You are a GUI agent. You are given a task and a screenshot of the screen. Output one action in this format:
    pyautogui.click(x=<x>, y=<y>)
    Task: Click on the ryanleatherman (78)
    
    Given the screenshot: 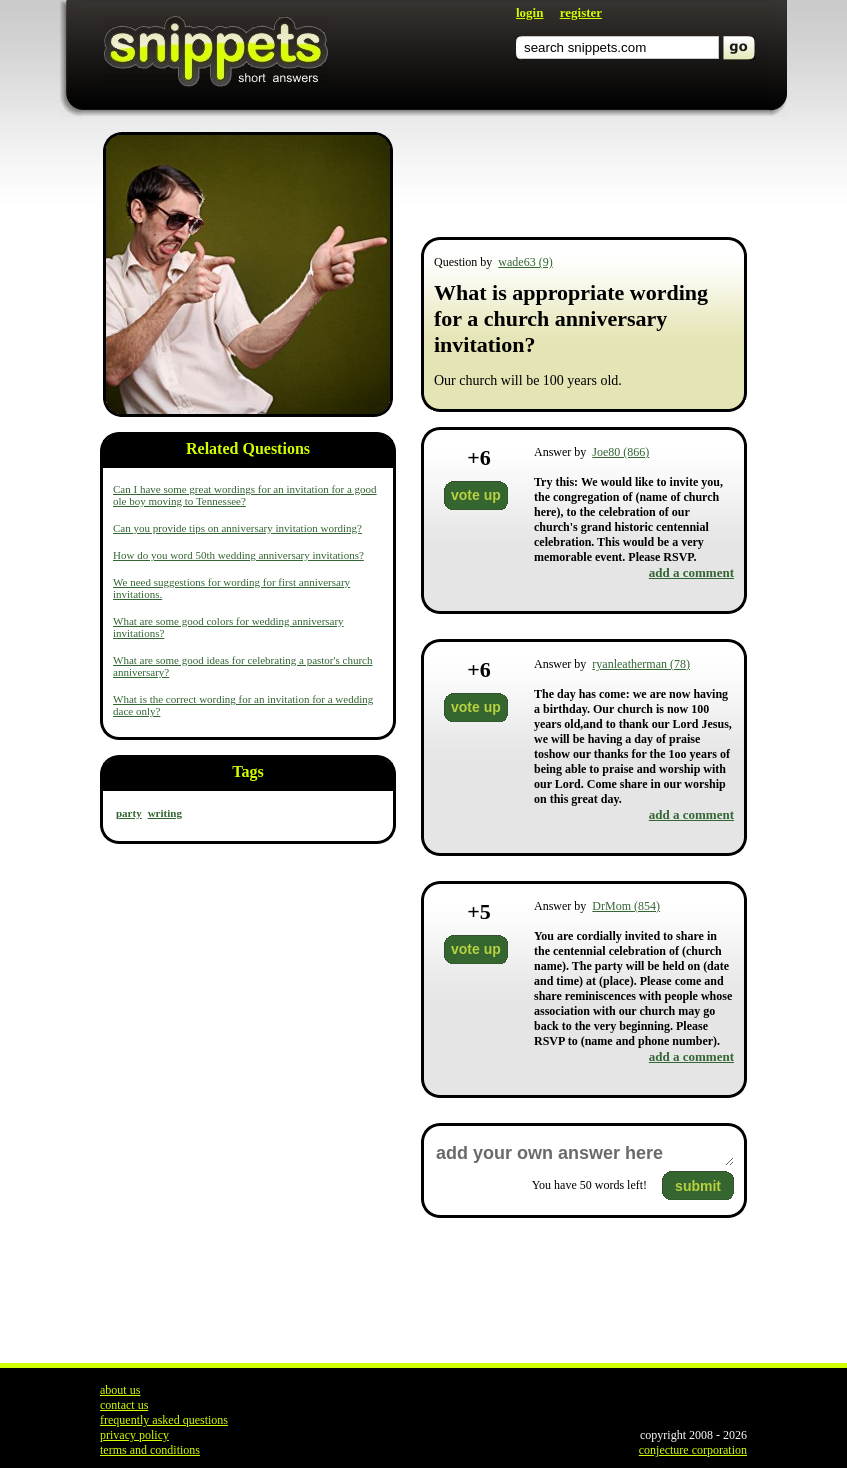 What is the action you would take?
    pyautogui.click(x=641, y=664)
    